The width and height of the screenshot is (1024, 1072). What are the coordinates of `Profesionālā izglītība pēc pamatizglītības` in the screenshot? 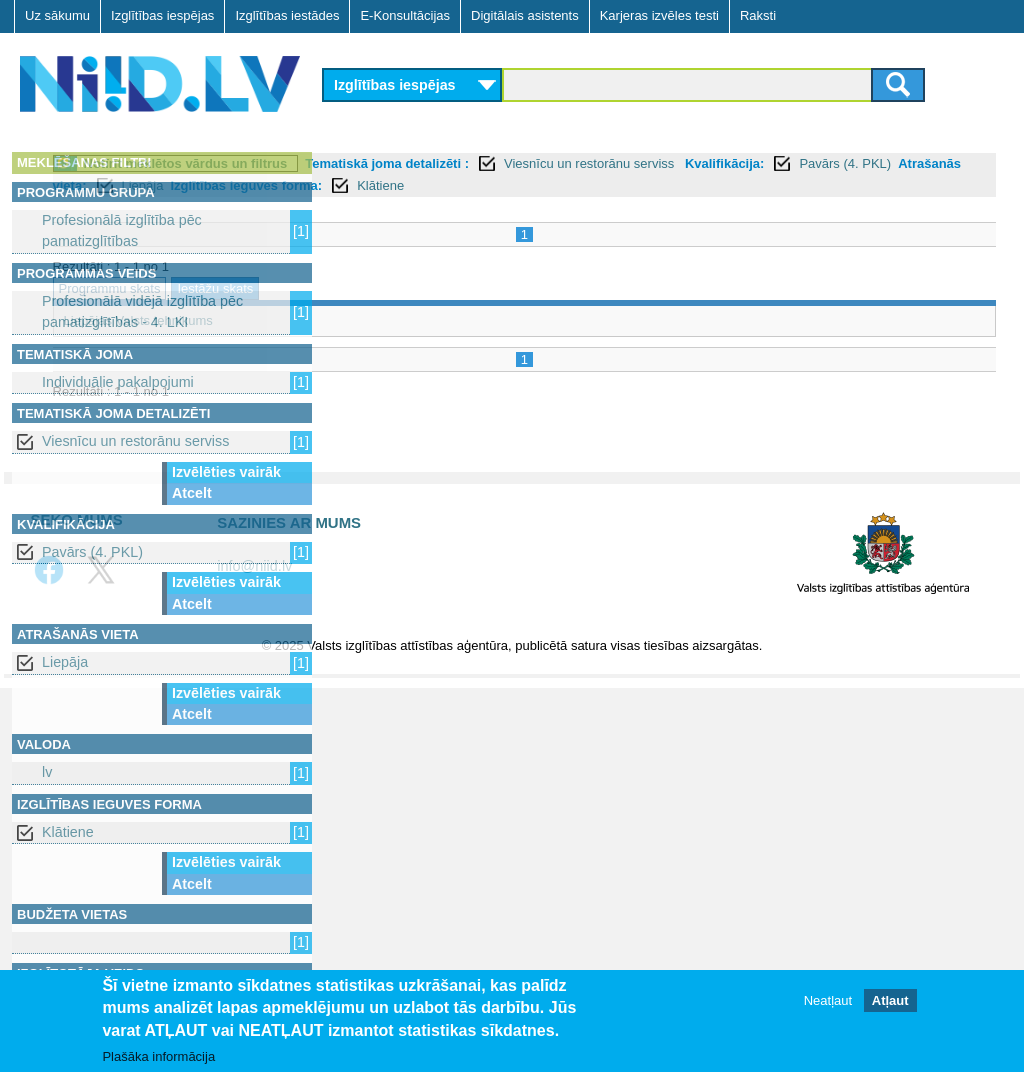 It's located at (122, 230).